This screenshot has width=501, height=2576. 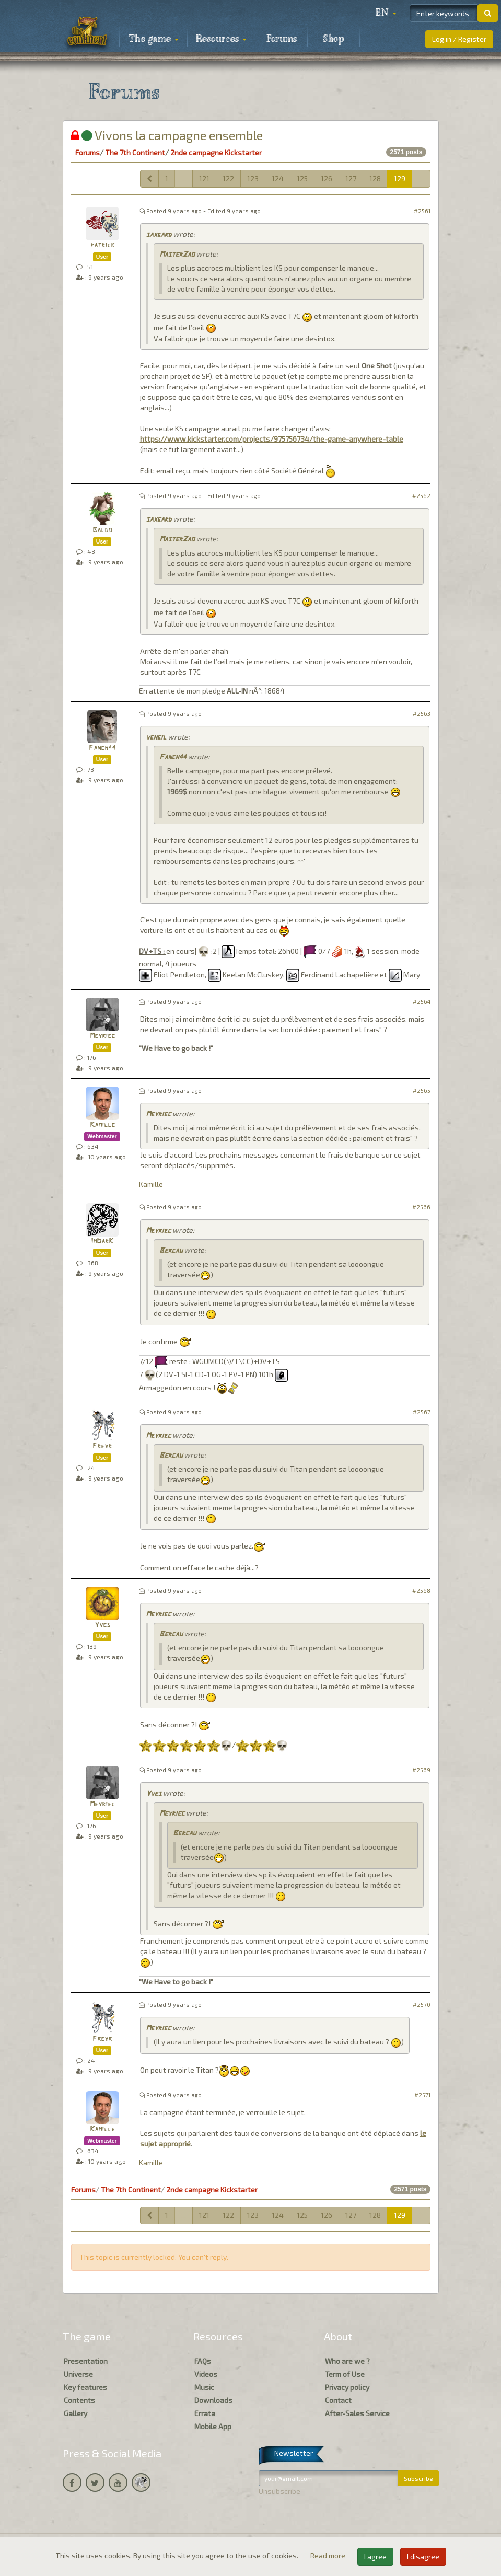 What do you see at coordinates (205, 2374) in the screenshot?
I see `Videos` at bounding box center [205, 2374].